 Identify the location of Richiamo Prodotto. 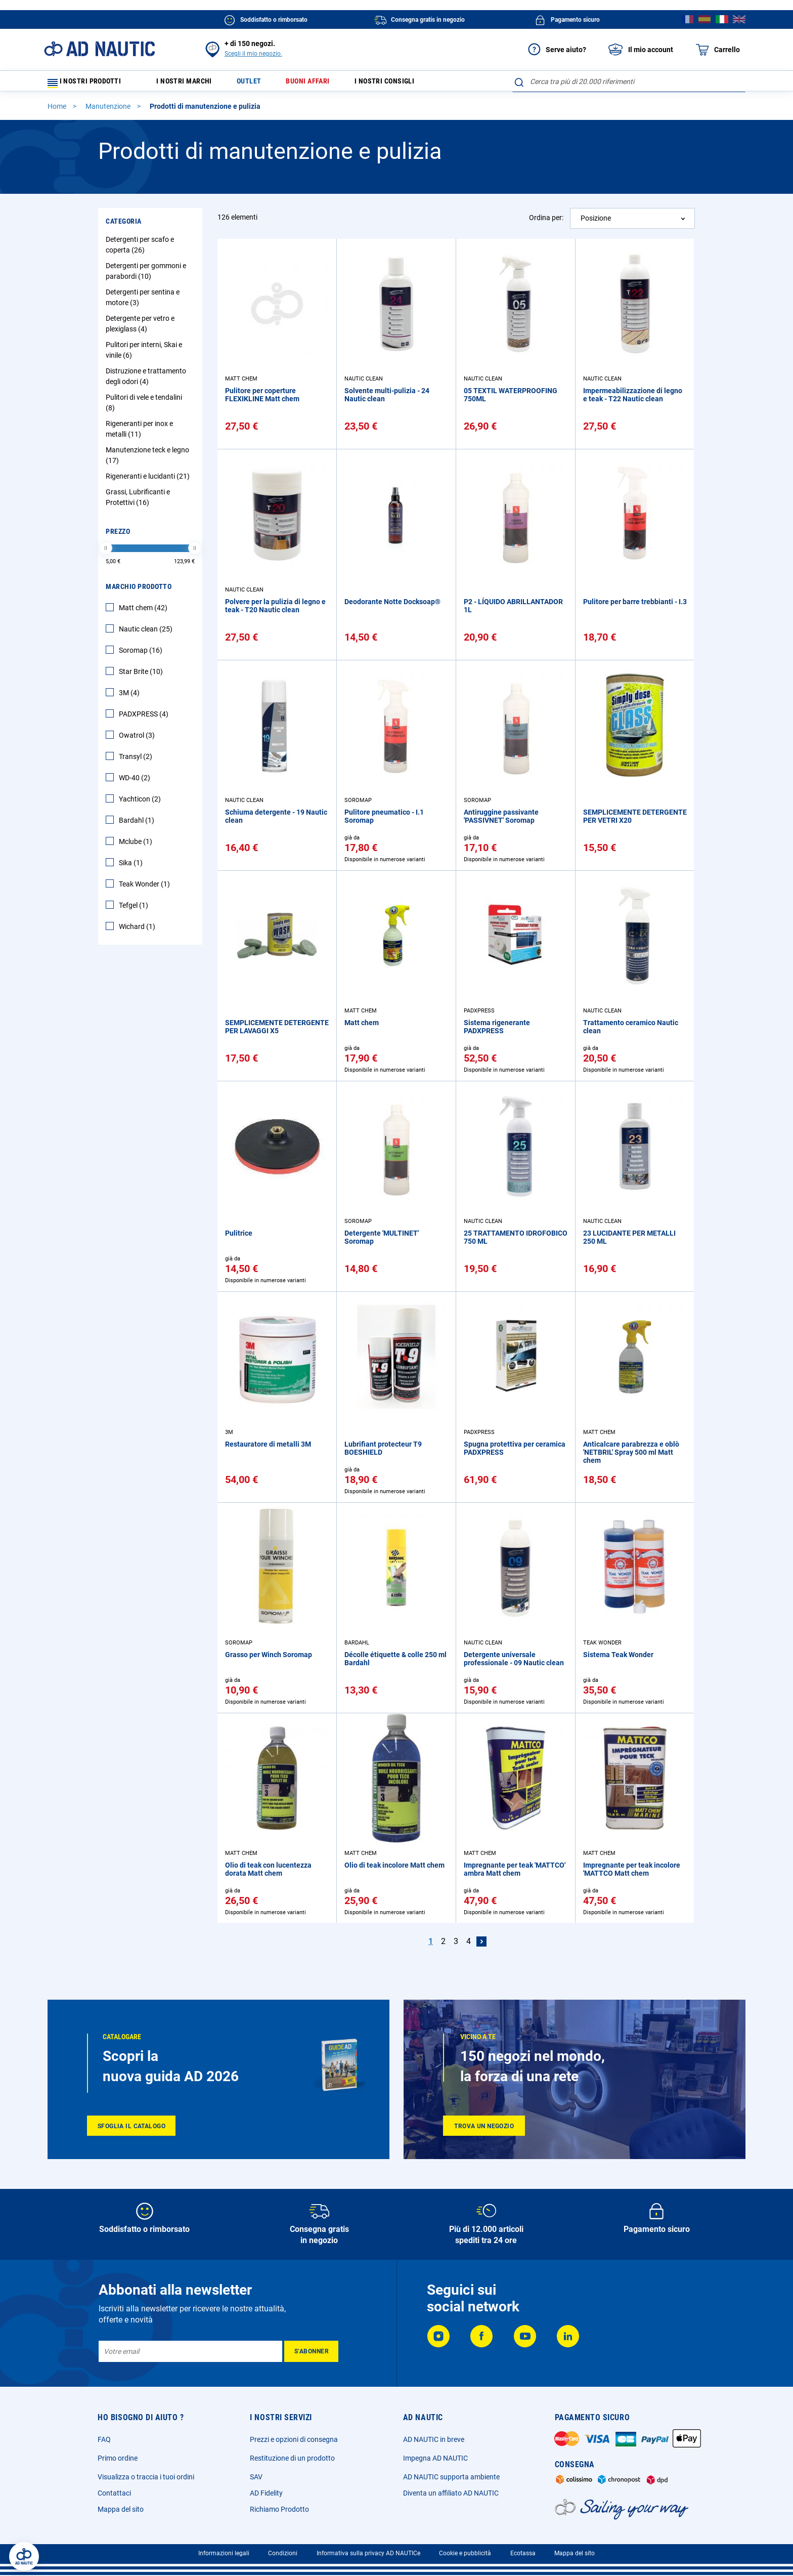
(279, 2509).